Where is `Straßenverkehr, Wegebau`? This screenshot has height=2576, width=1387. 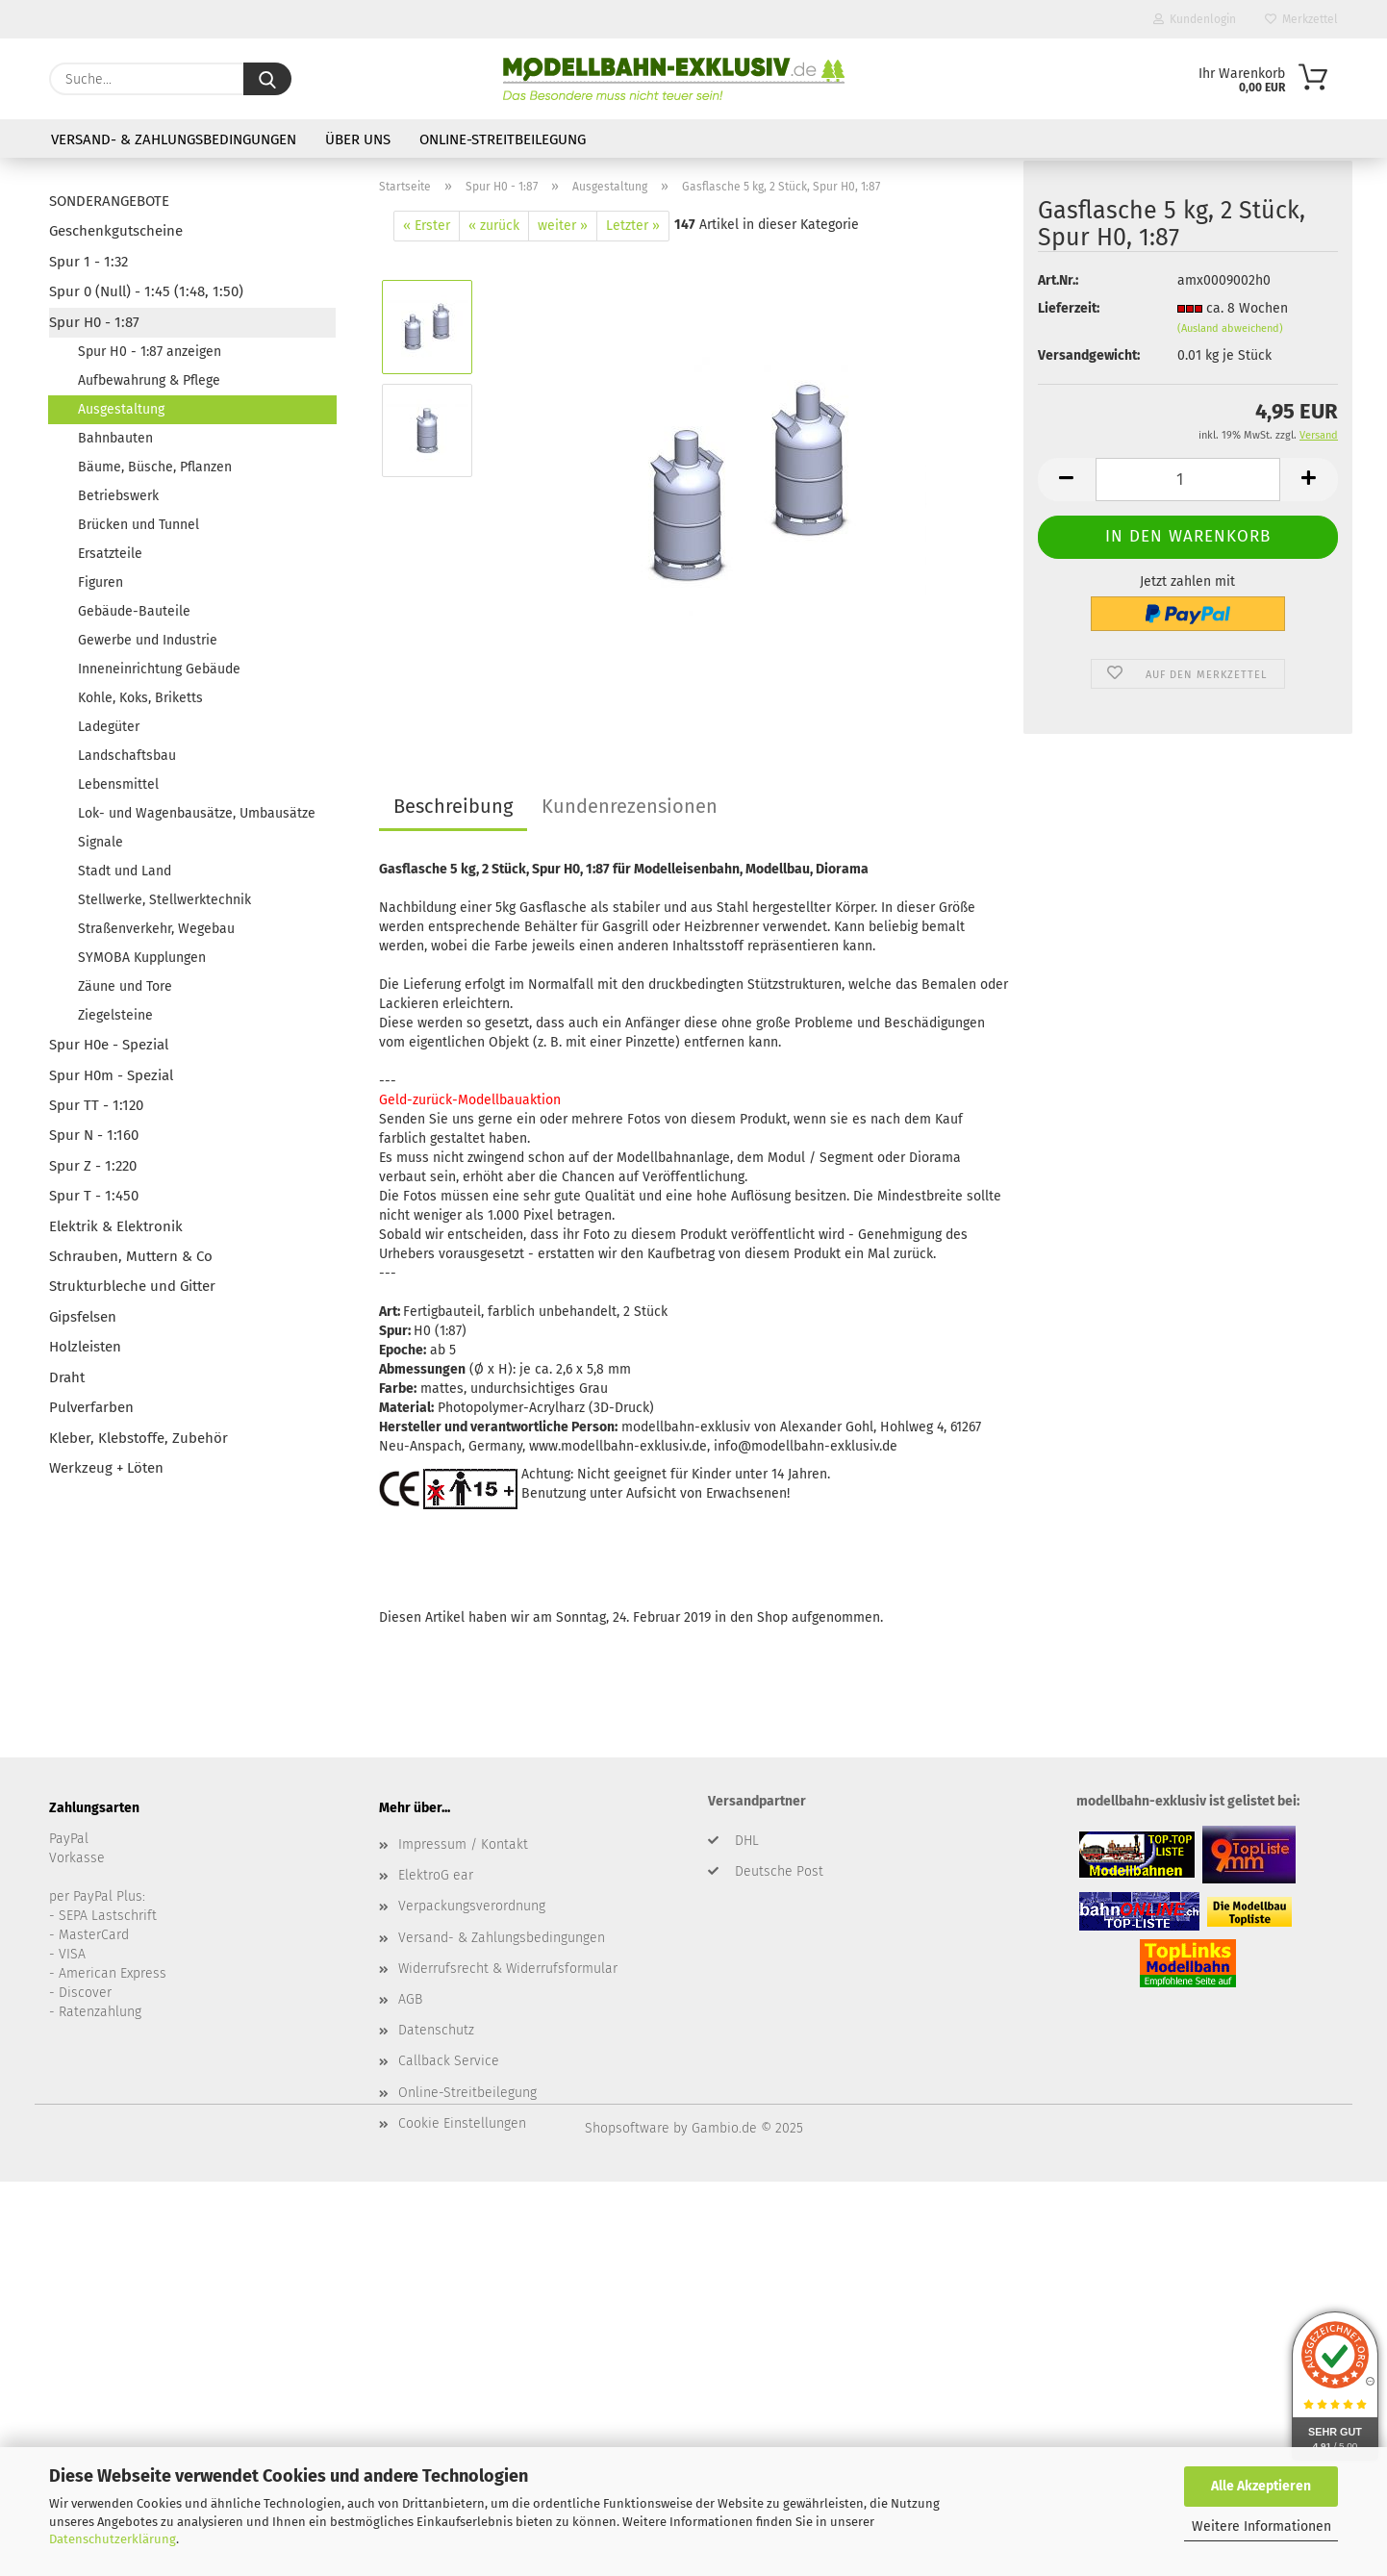 Straßenverkehr, Wegebau is located at coordinates (156, 929).